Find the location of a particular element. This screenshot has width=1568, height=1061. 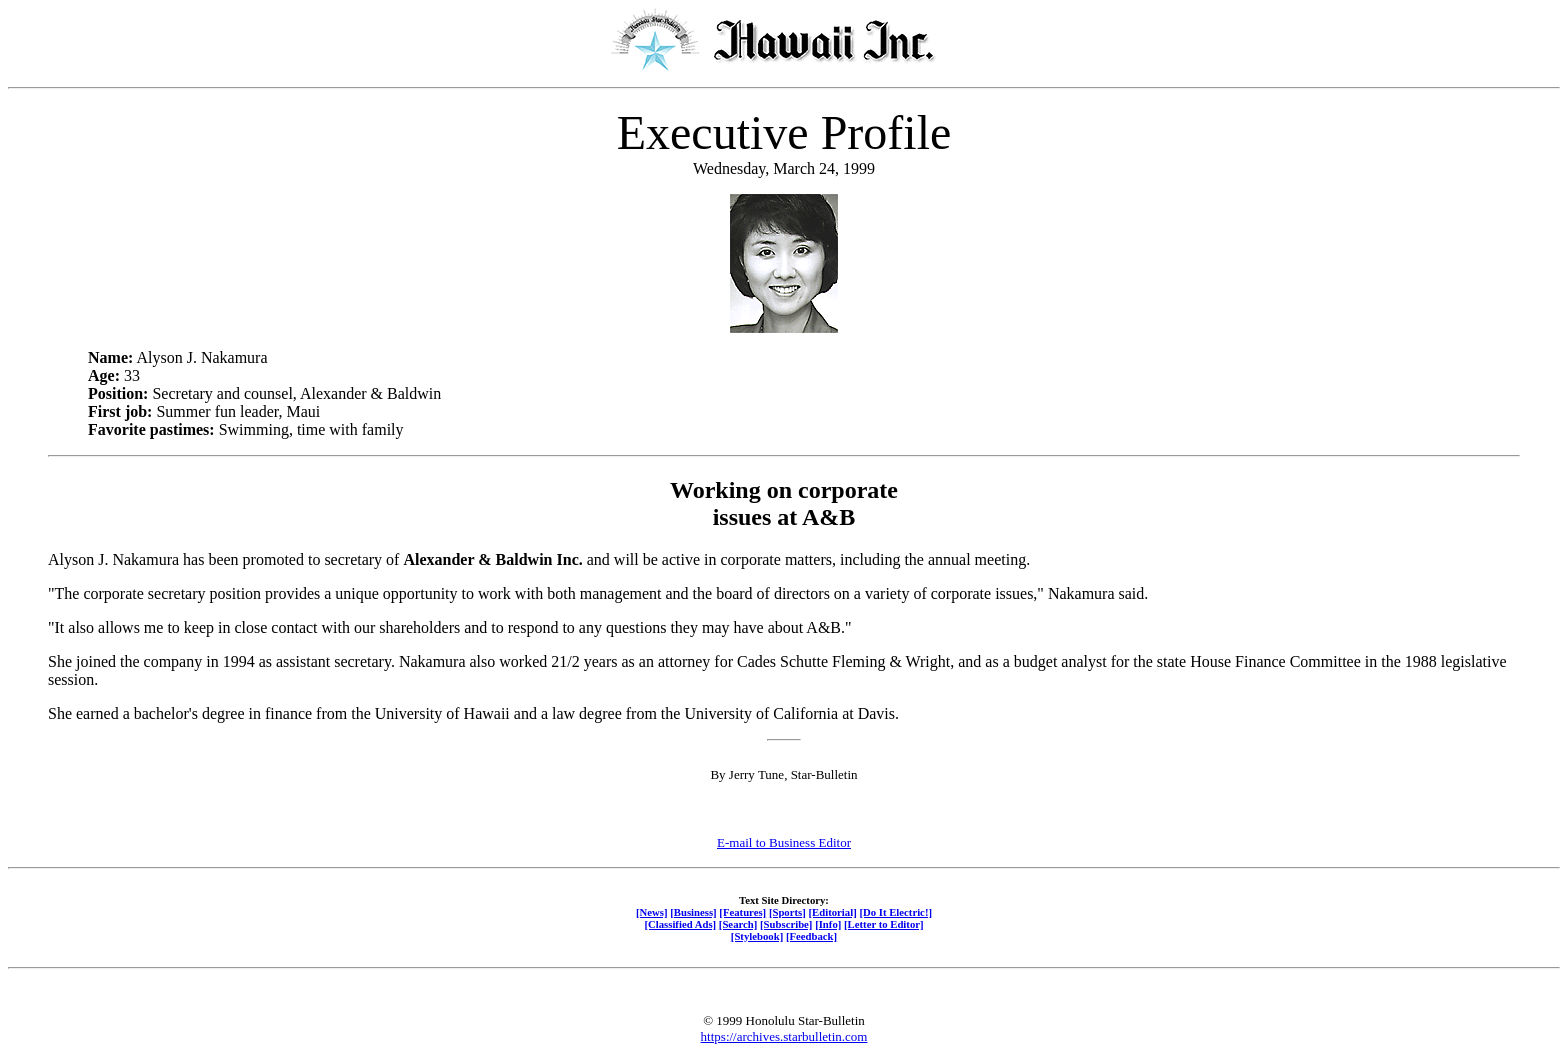

[Business] is located at coordinates (693, 912).